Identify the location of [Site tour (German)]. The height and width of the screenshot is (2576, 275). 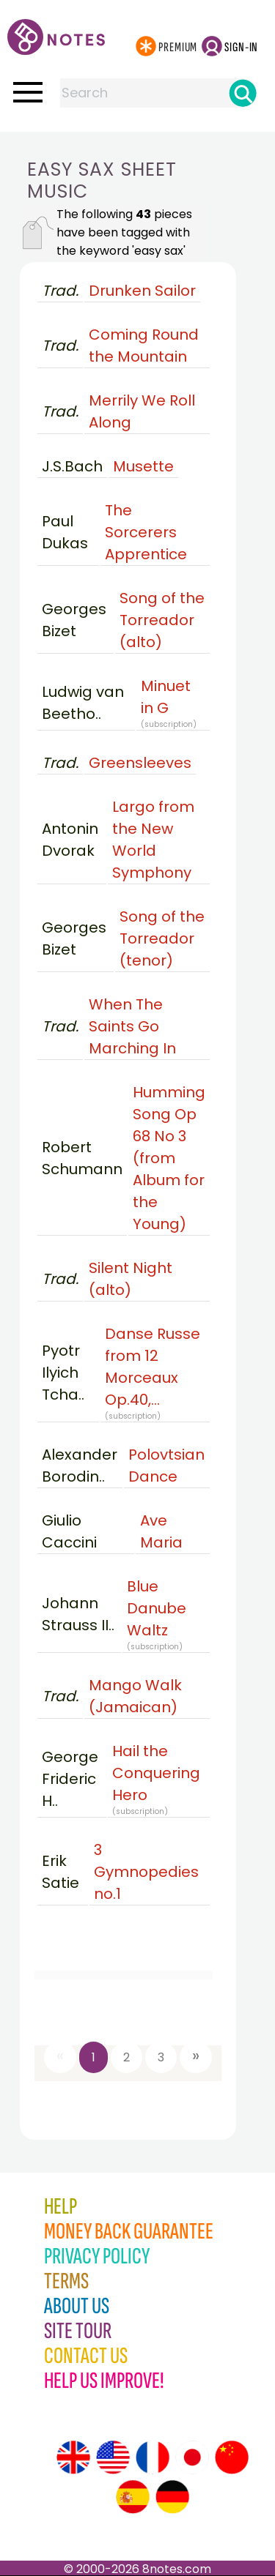
(172, 2497).